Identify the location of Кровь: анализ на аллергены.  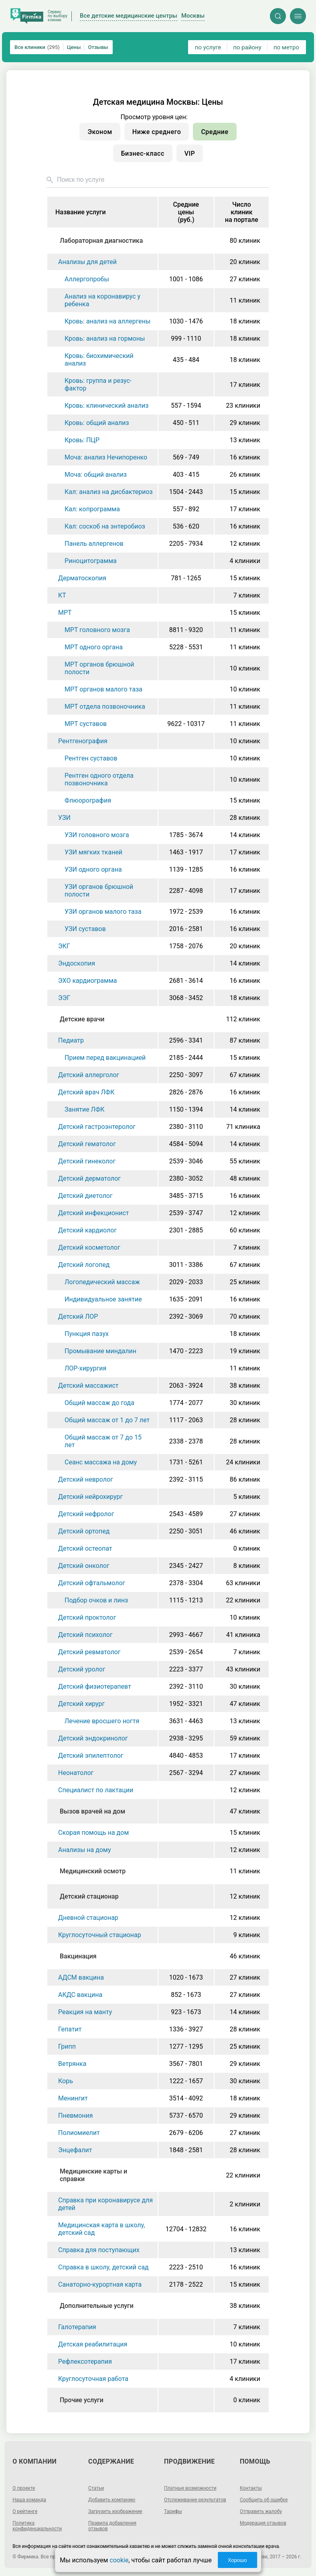
(107, 321).